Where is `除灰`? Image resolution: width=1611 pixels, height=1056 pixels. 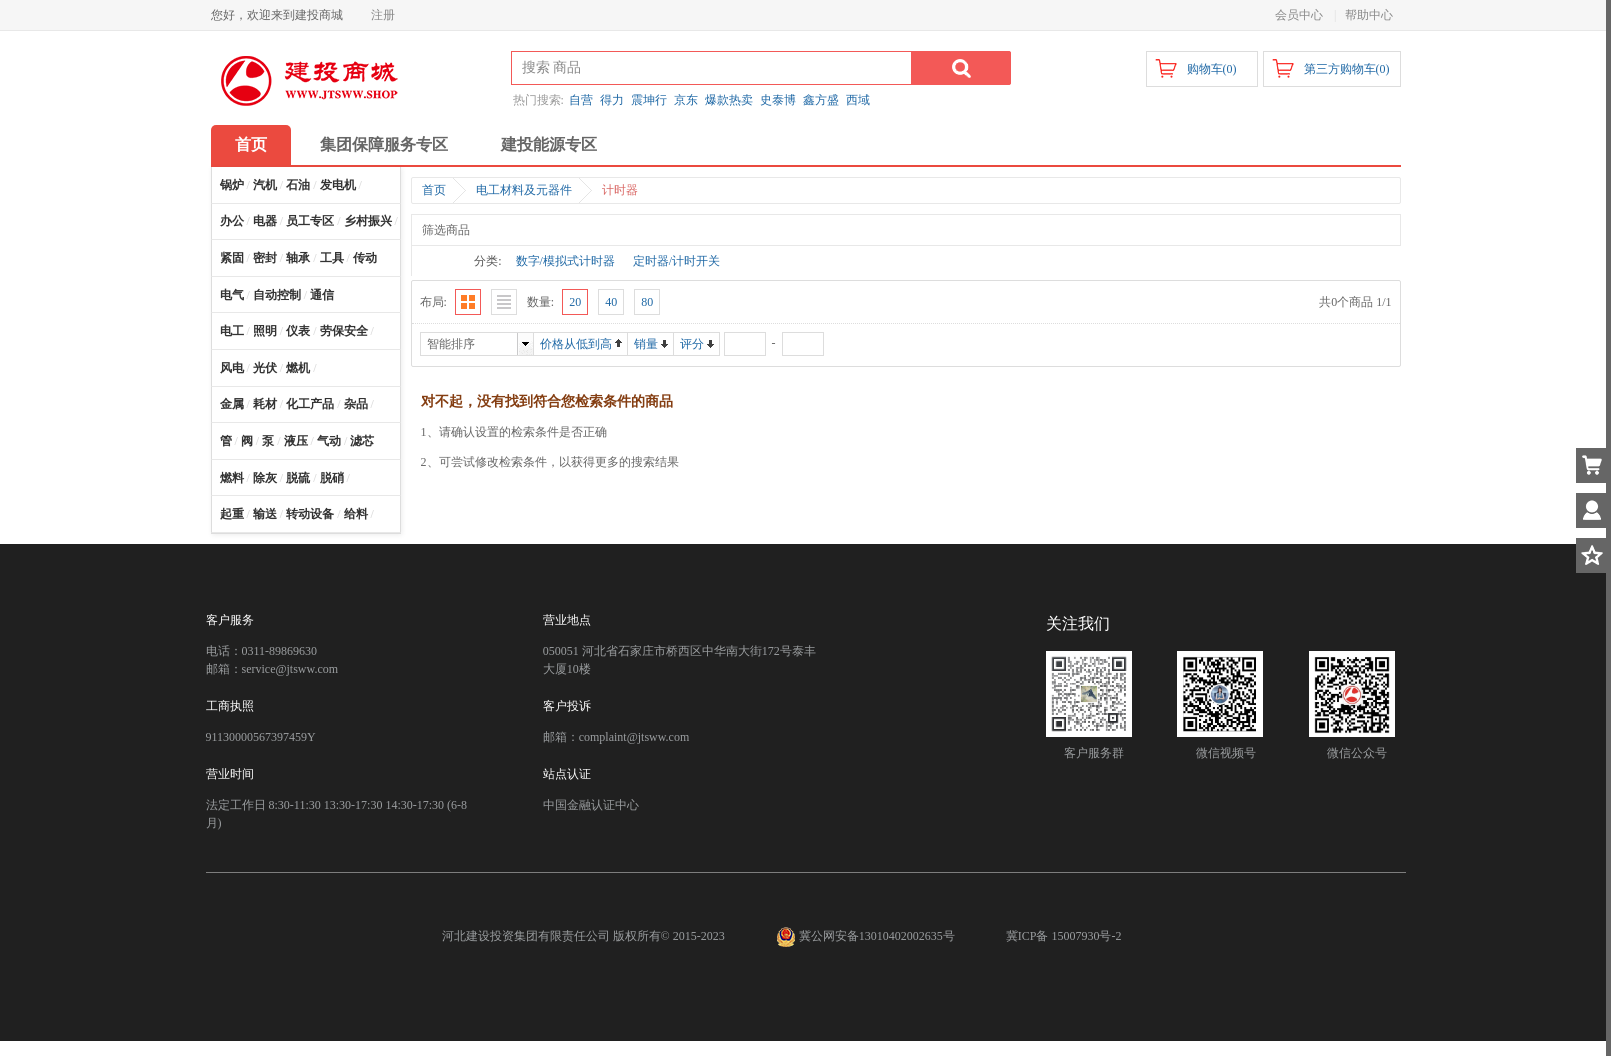 除灰 is located at coordinates (265, 478).